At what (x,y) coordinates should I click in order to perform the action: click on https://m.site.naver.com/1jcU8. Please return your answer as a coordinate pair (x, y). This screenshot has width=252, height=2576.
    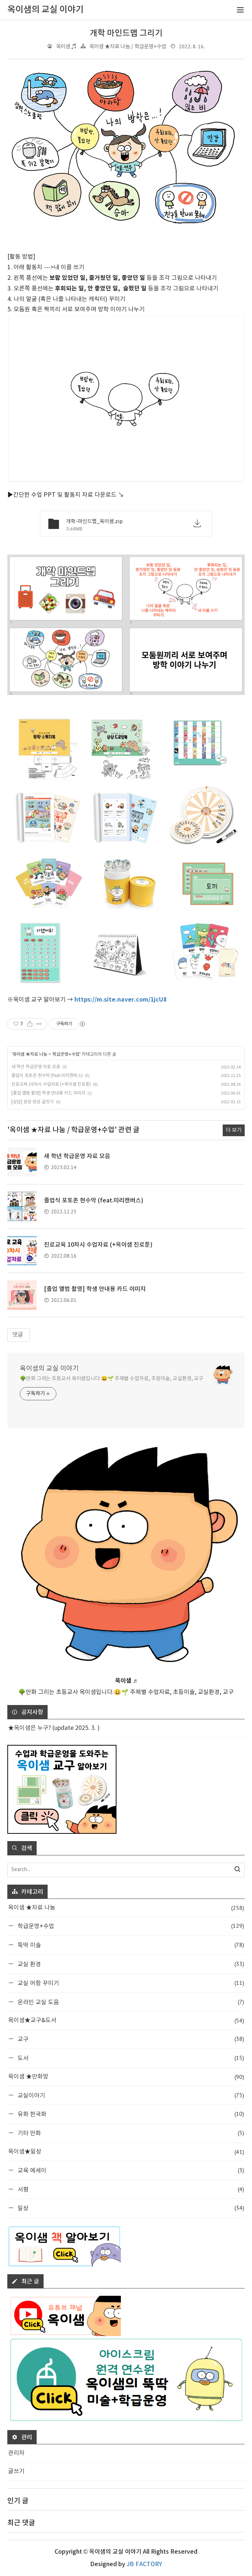
    Looking at the image, I should click on (120, 999).